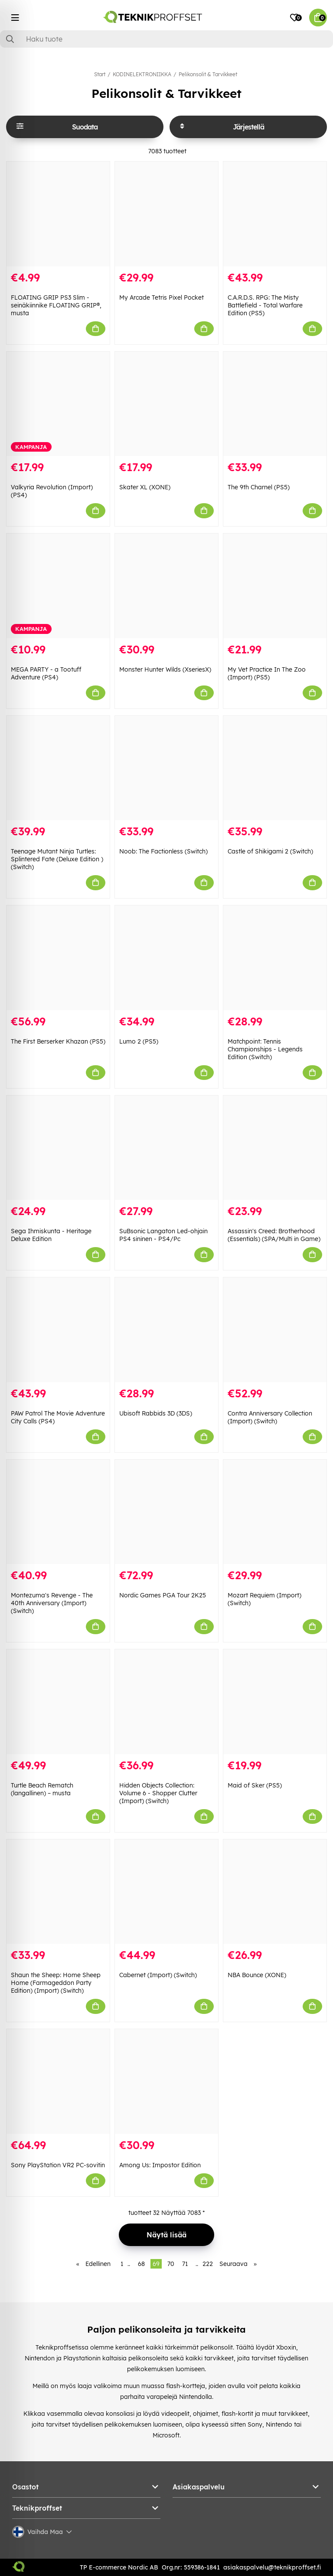 The width and height of the screenshot is (333, 2576). I want to click on [Montezuma], so click(58, 1512).